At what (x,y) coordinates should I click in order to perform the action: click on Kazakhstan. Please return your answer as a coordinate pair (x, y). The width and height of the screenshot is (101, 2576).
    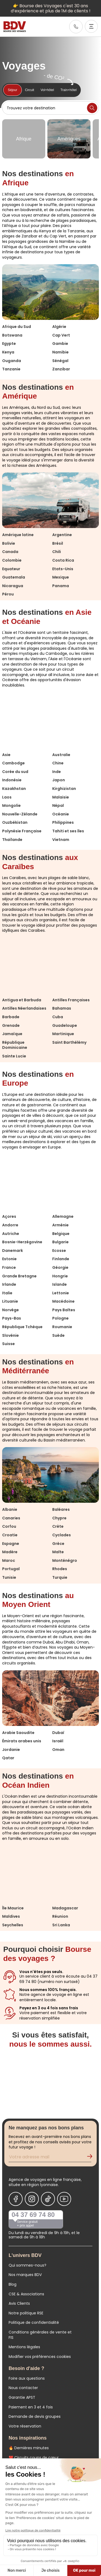
    Looking at the image, I should click on (14, 788).